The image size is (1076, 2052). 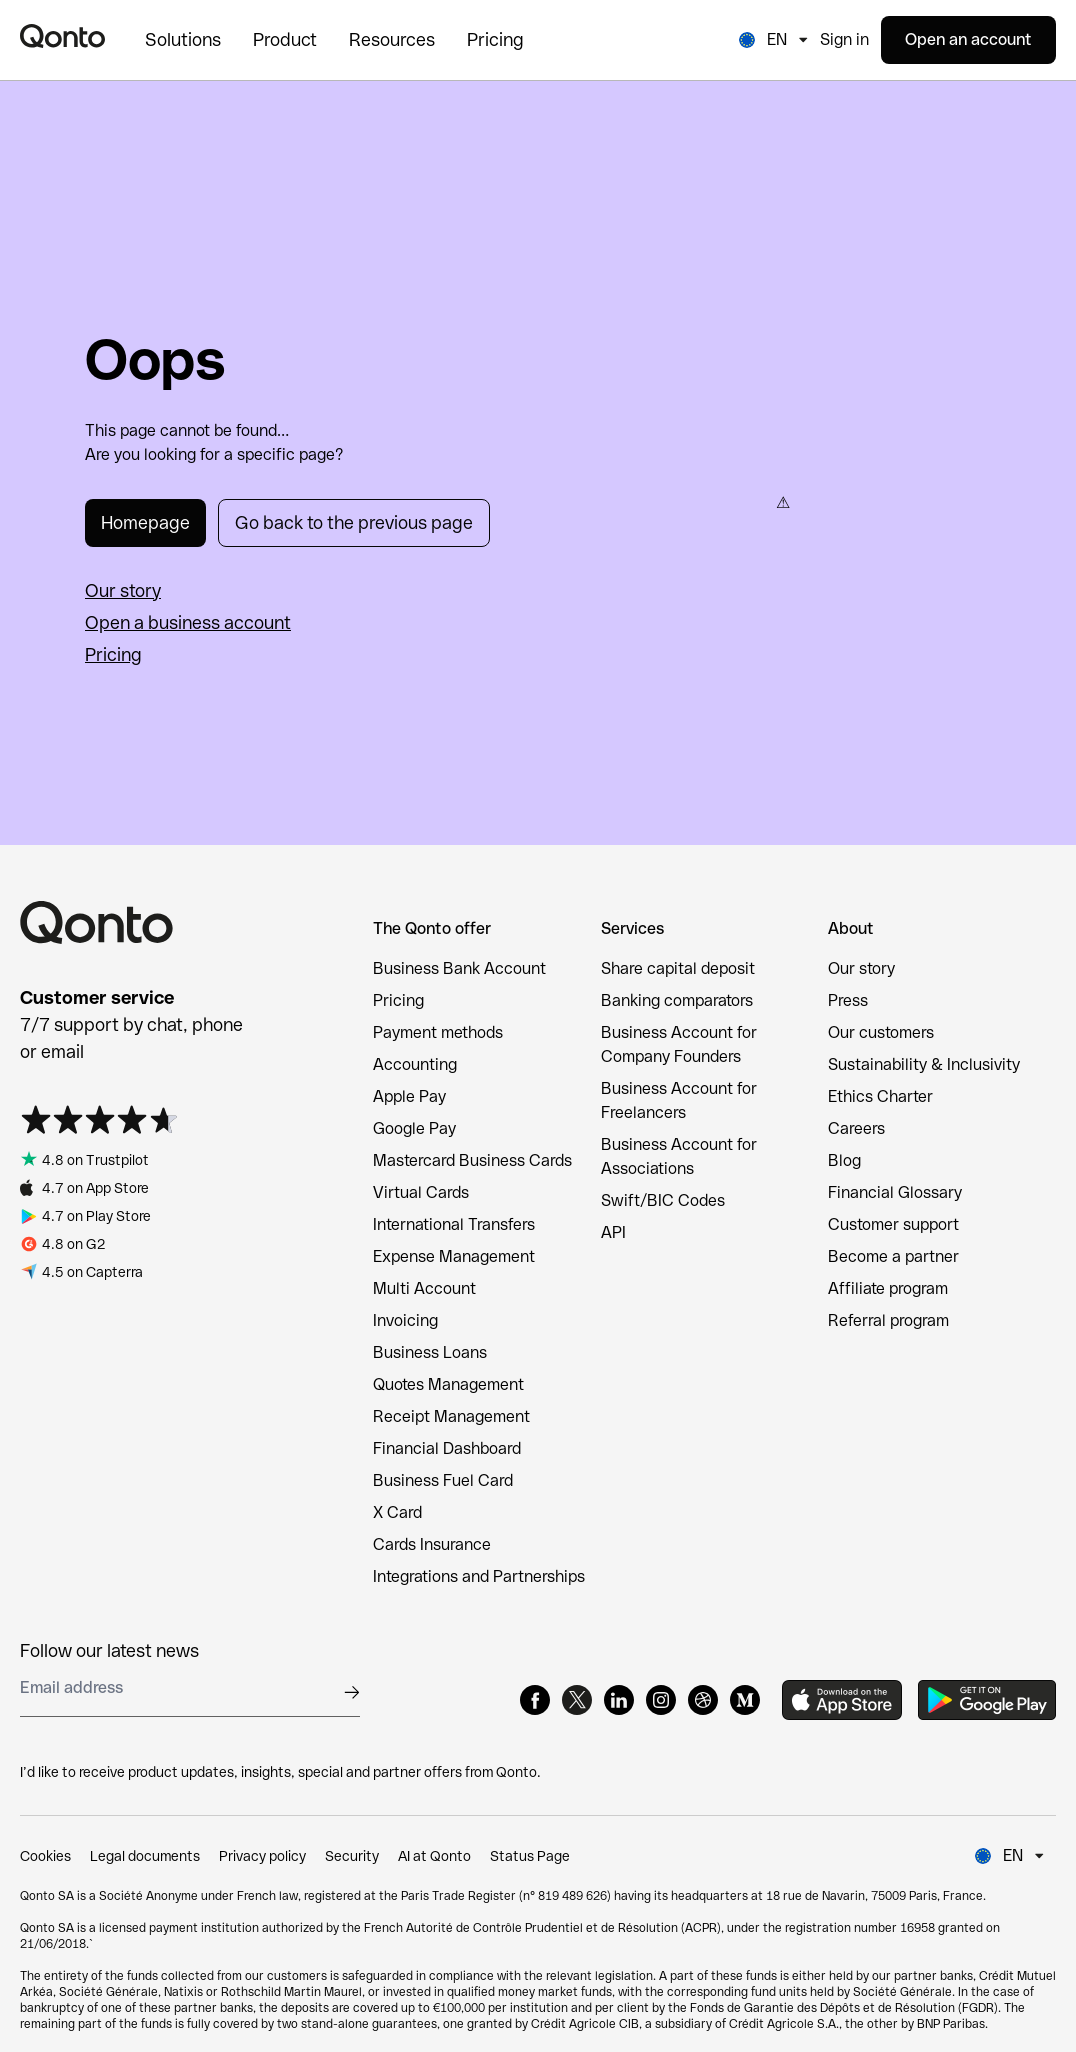 I want to click on X Card, so click(x=397, y=1512).